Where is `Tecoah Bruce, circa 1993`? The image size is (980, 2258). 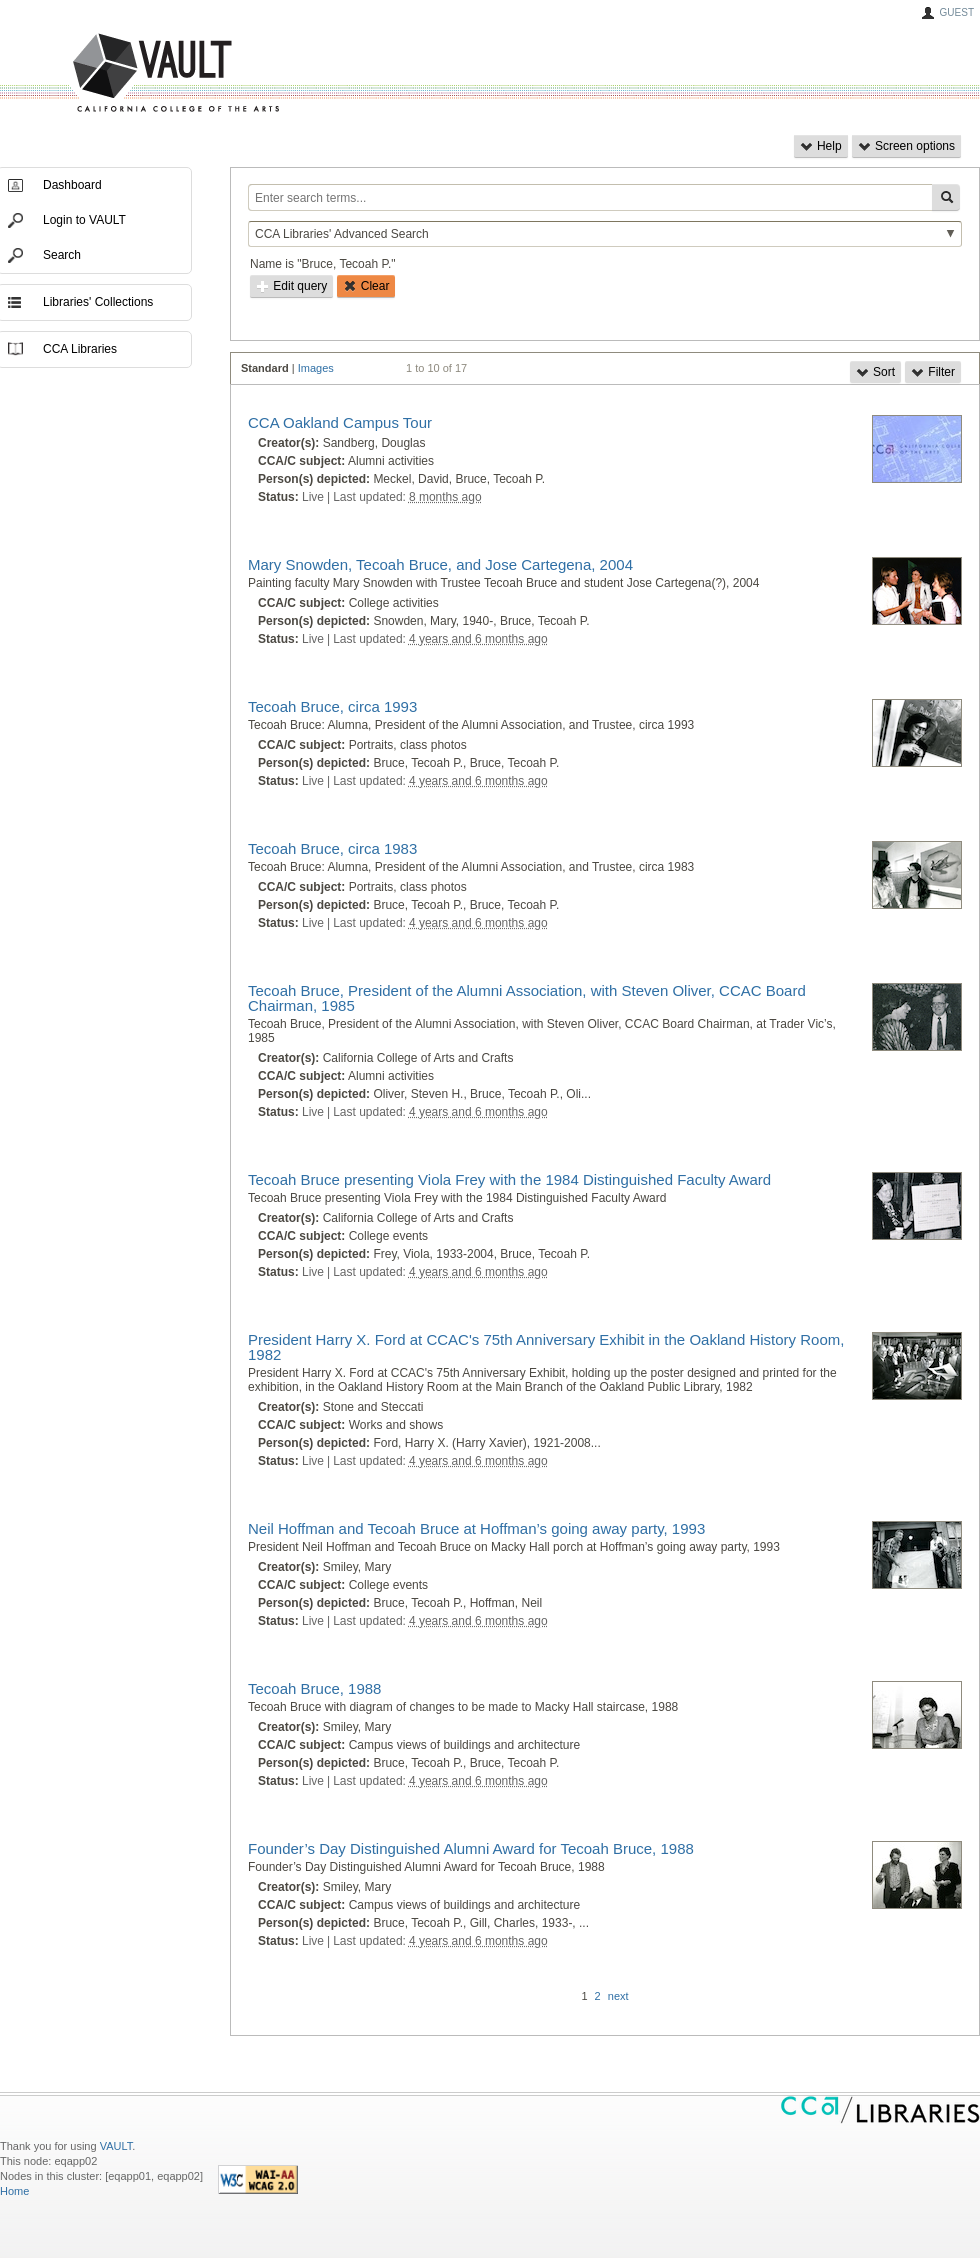 Tecoah Bruce, circa 1993 is located at coordinates (332, 706).